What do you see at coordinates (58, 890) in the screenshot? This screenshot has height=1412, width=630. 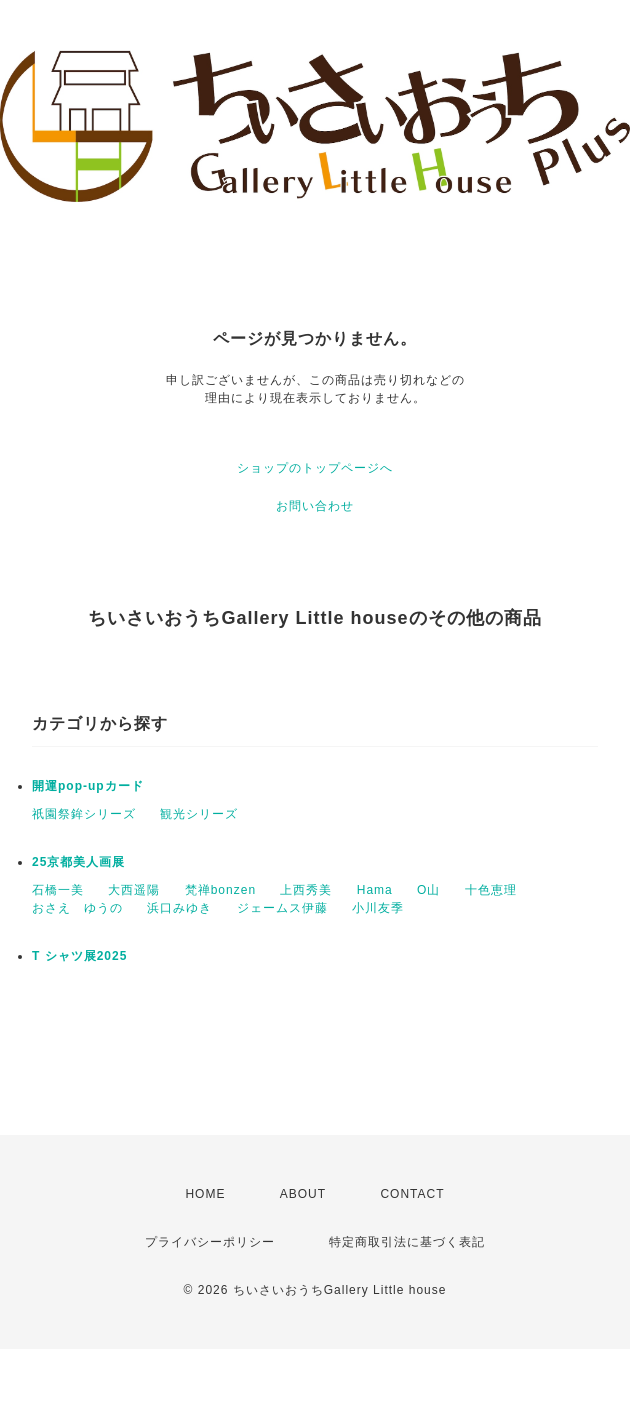 I see `石橋一美` at bounding box center [58, 890].